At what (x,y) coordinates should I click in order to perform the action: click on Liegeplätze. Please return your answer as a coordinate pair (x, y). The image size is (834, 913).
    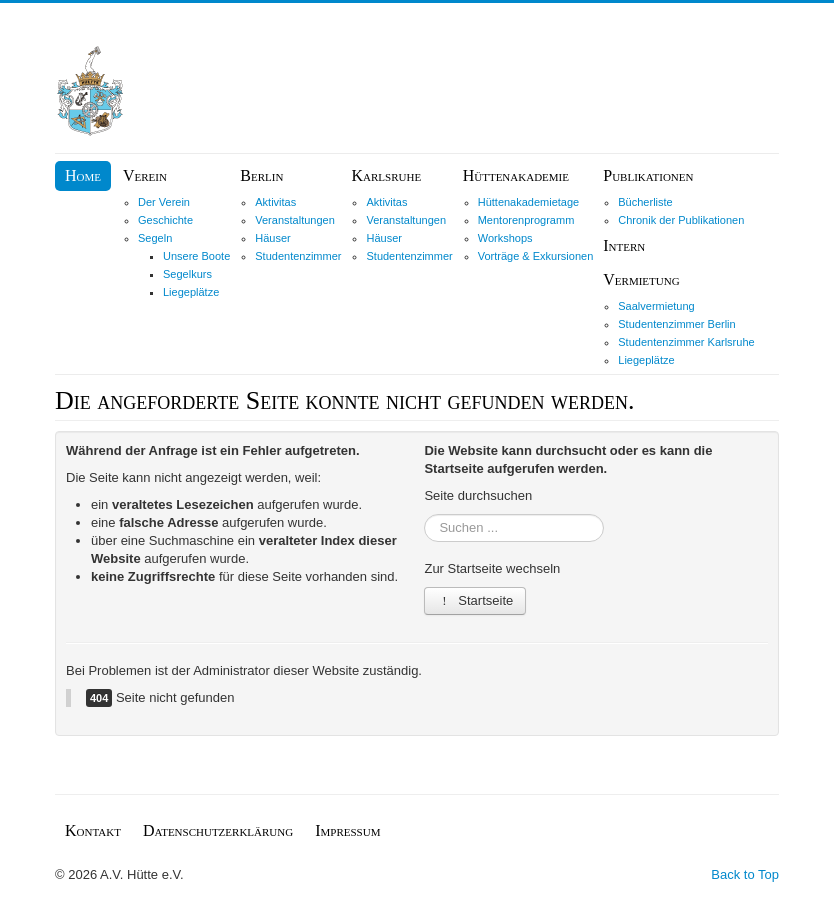
    Looking at the image, I should click on (191, 292).